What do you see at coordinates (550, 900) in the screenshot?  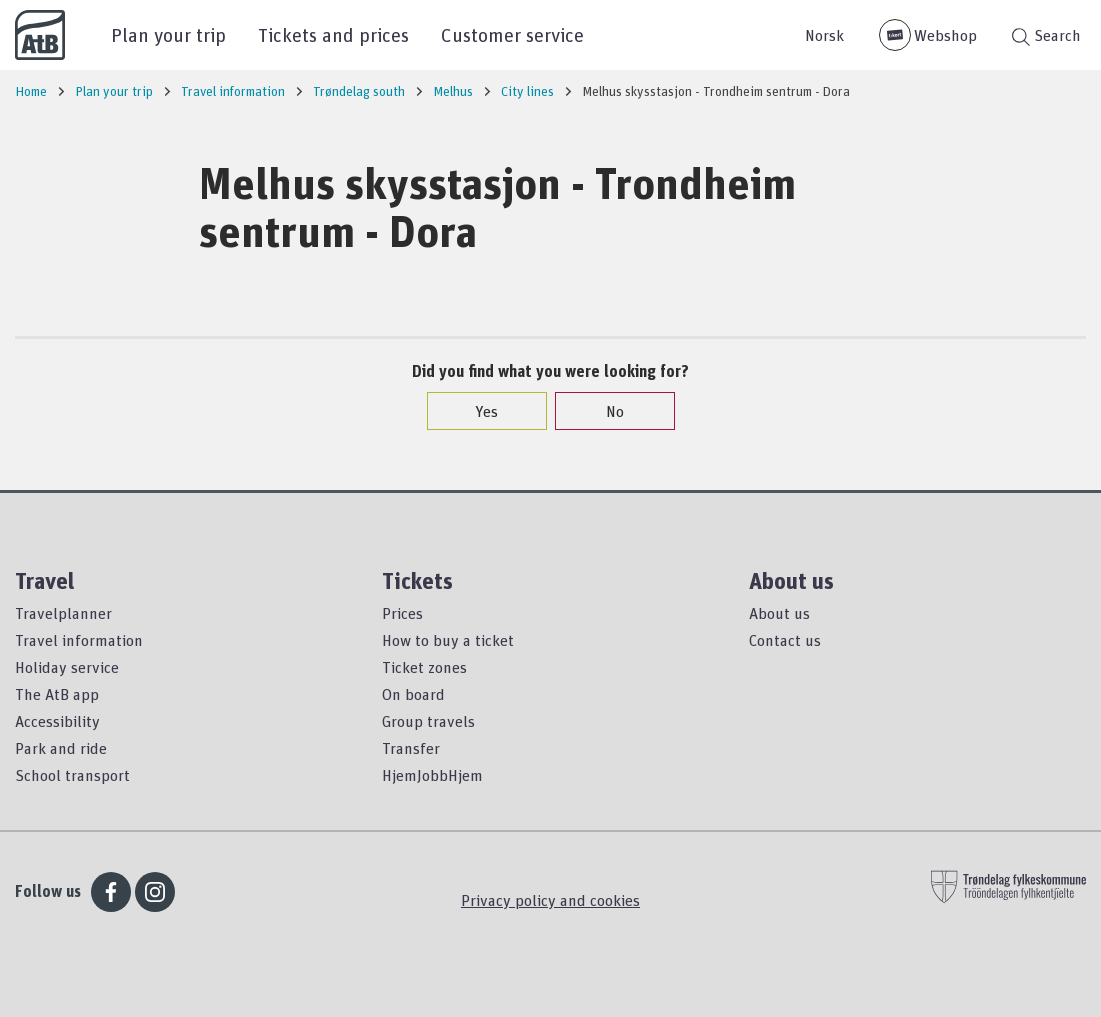 I see `Privacy policy and cookies` at bounding box center [550, 900].